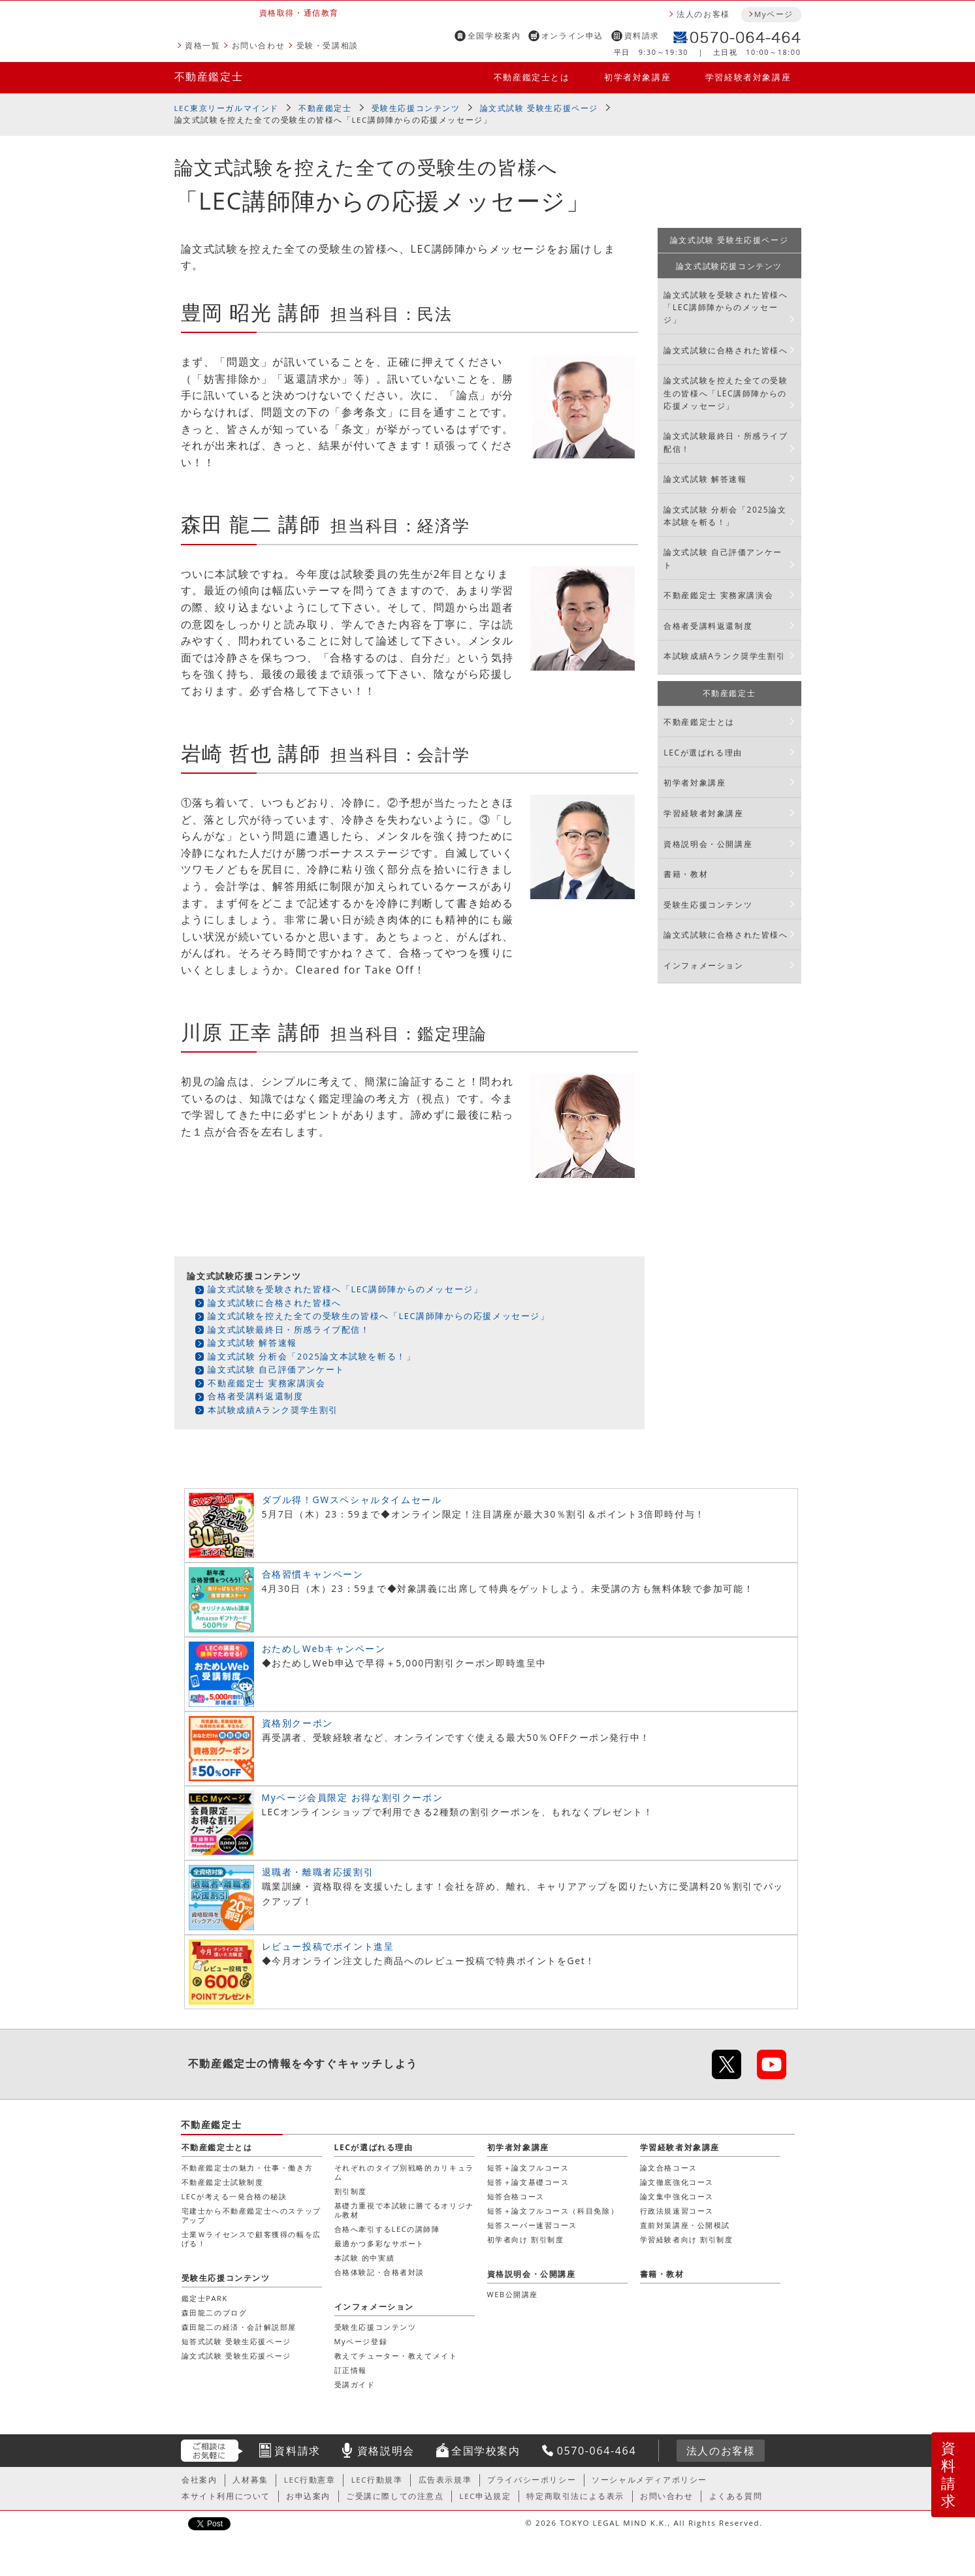 Image resolution: width=975 pixels, height=2576 pixels. What do you see at coordinates (532, 2225) in the screenshot?
I see `短答スーパー速習コース` at bounding box center [532, 2225].